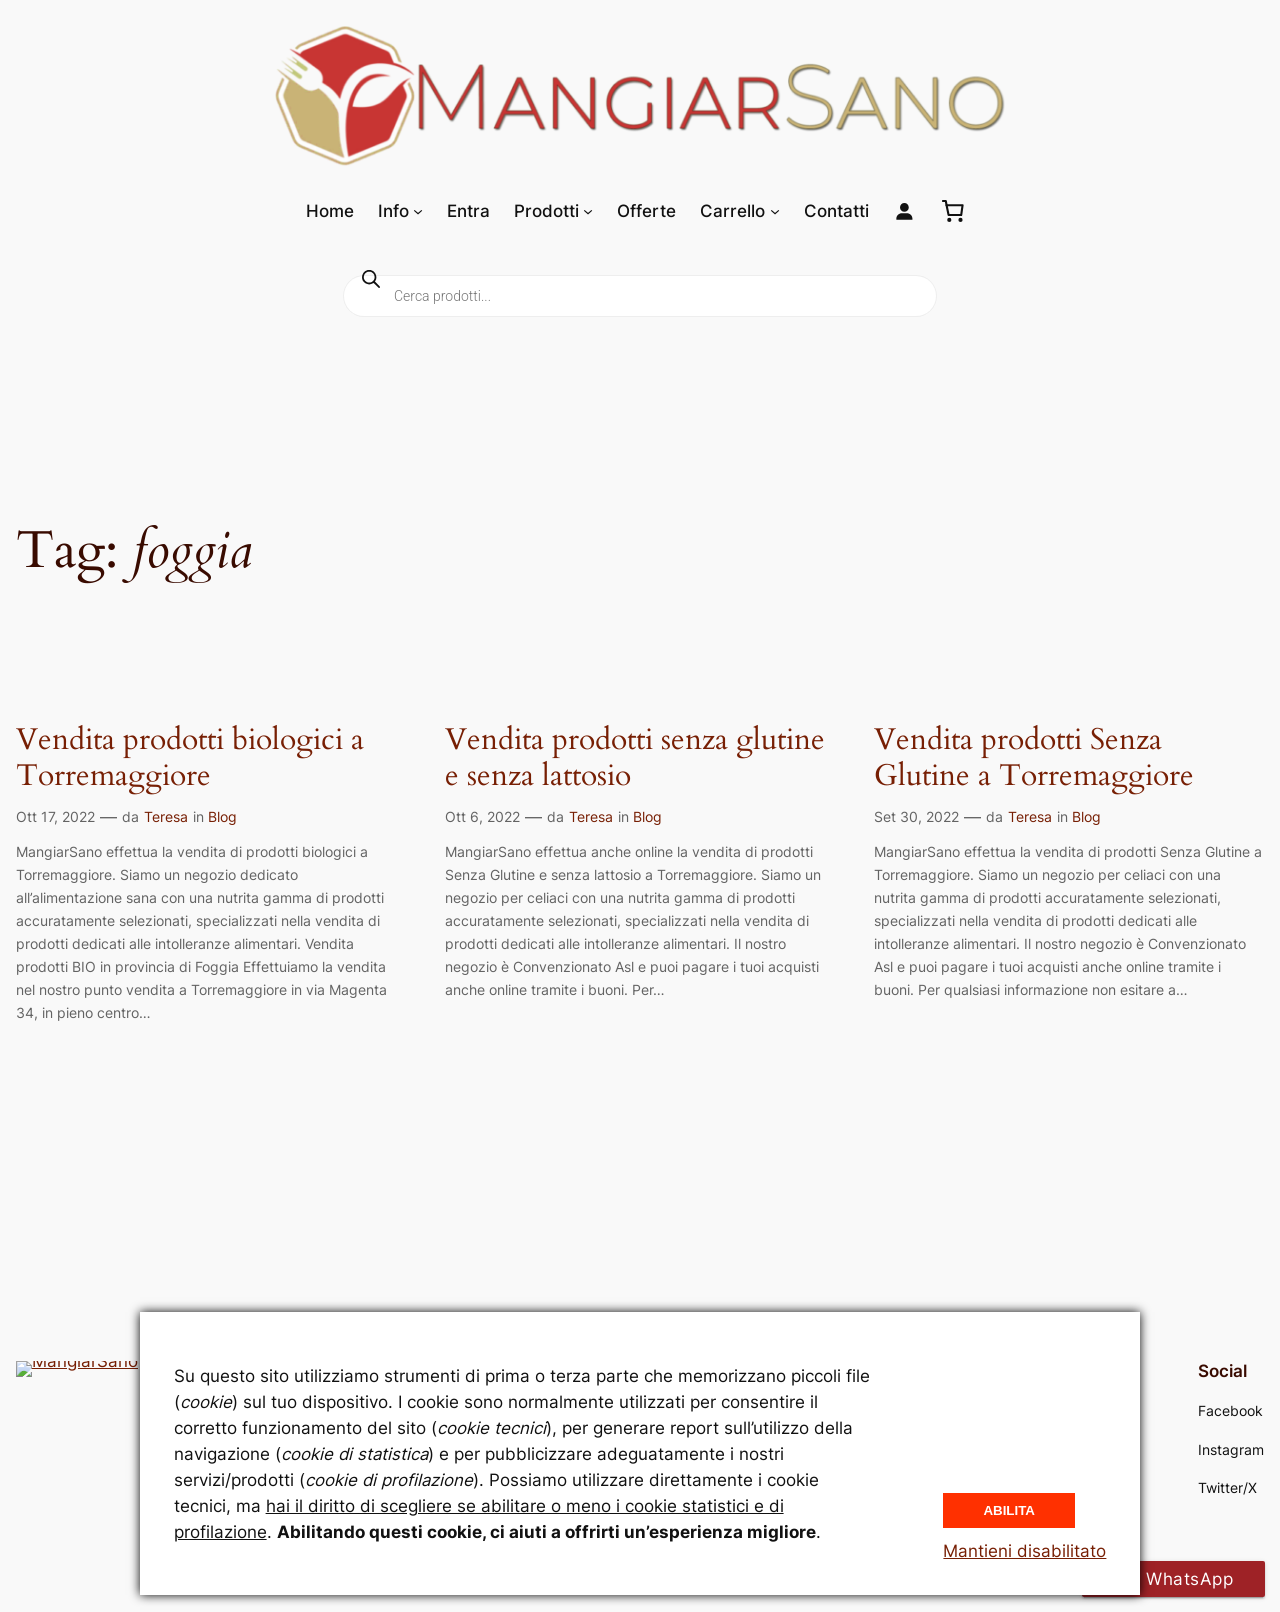 Image resolution: width=1280 pixels, height=1612 pixels. What do you see at coordinates (190, 758) in the screenshot?
I see `Vendita prodotti biologici a Torremaggiore` at bounding box center [190, 758].